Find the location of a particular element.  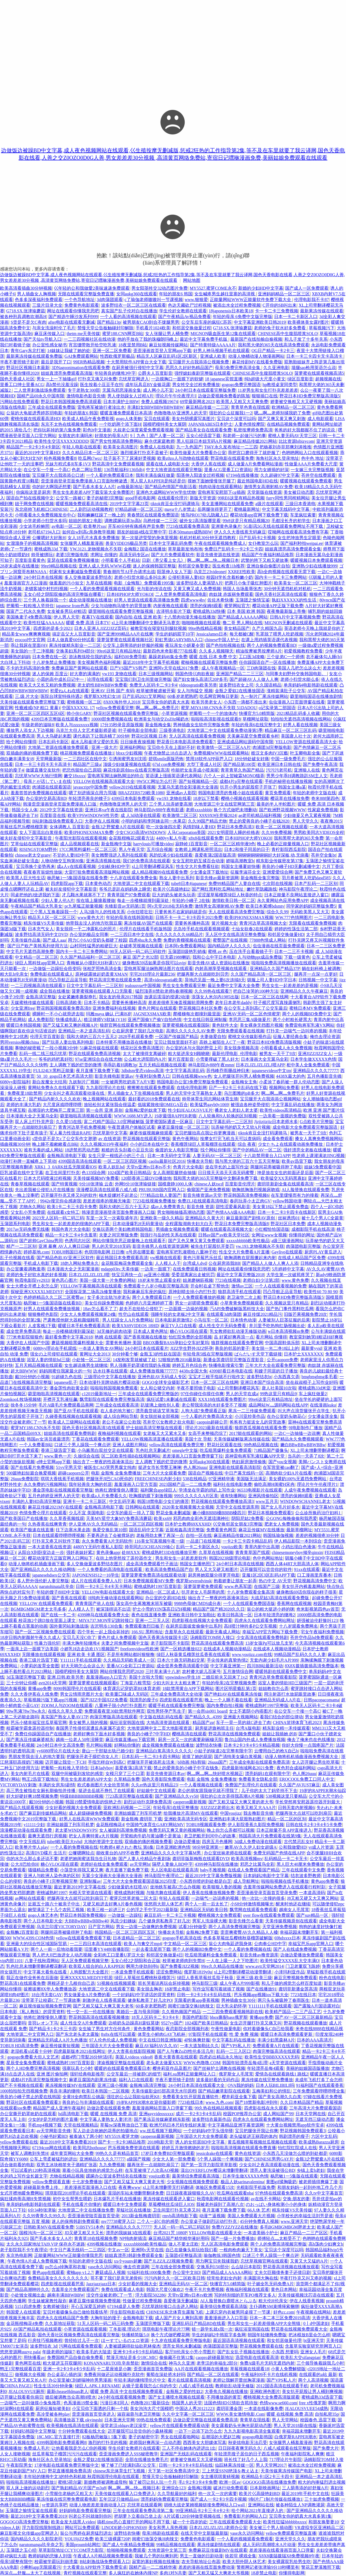

影音先锋男人在线资源资源网 is located at coordinates (160, 1246).